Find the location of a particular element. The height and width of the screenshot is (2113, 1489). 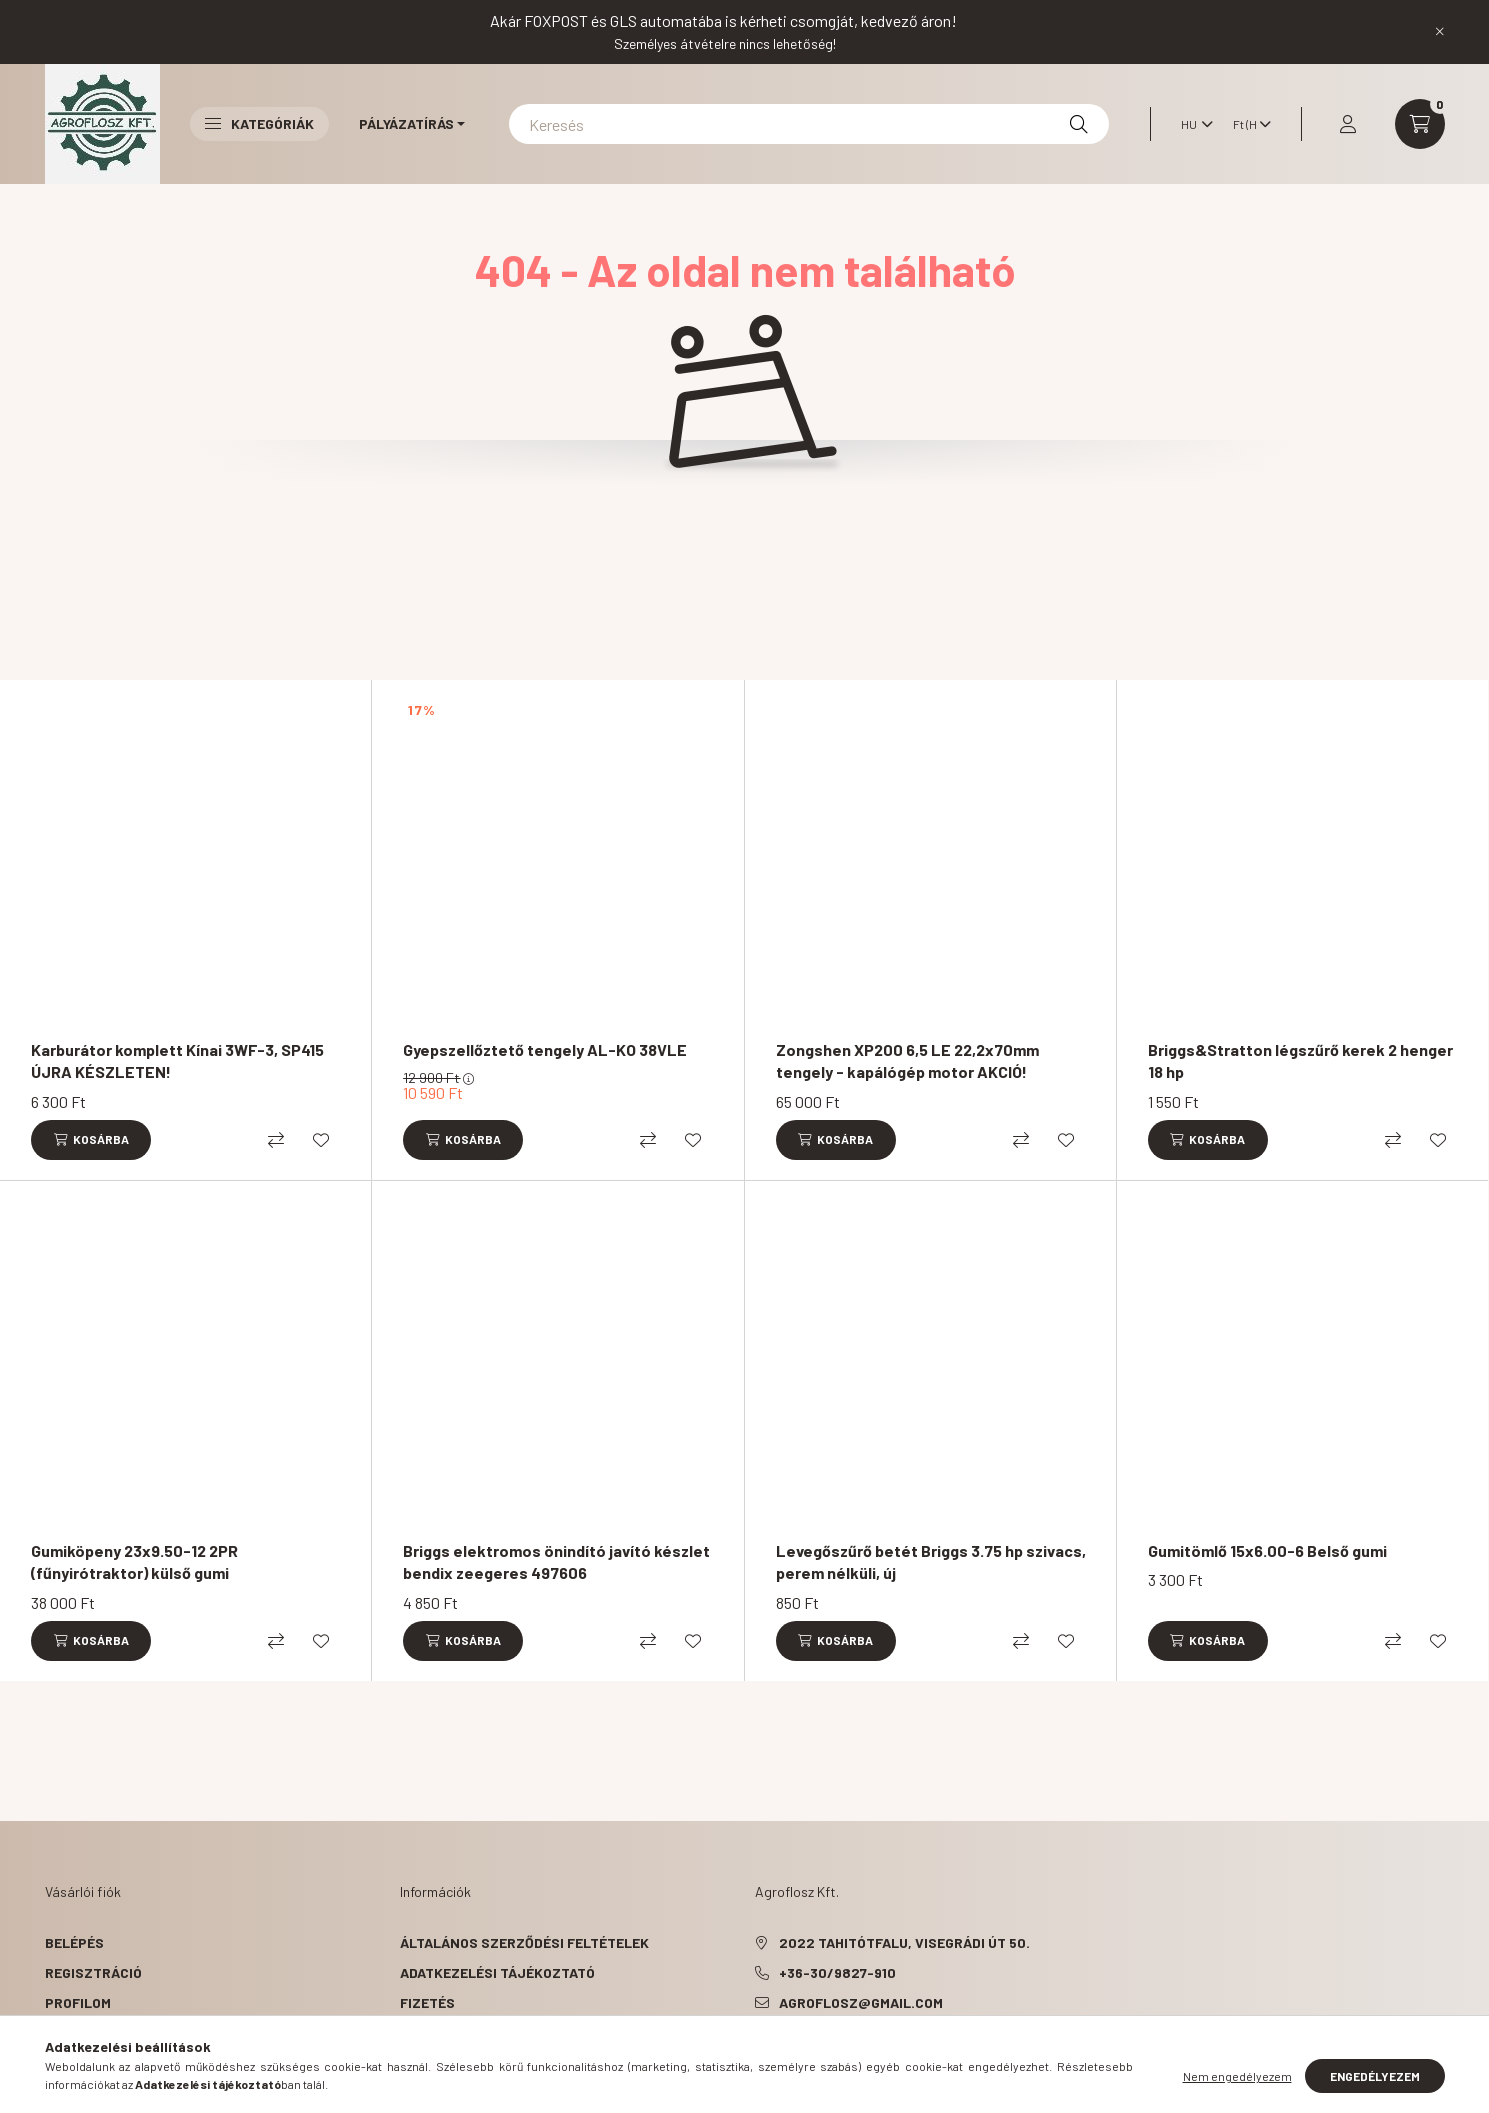

Briggs&Stratton légszűrő kerek 2 henger 18 hp is located at coordinates (1300, 1060).